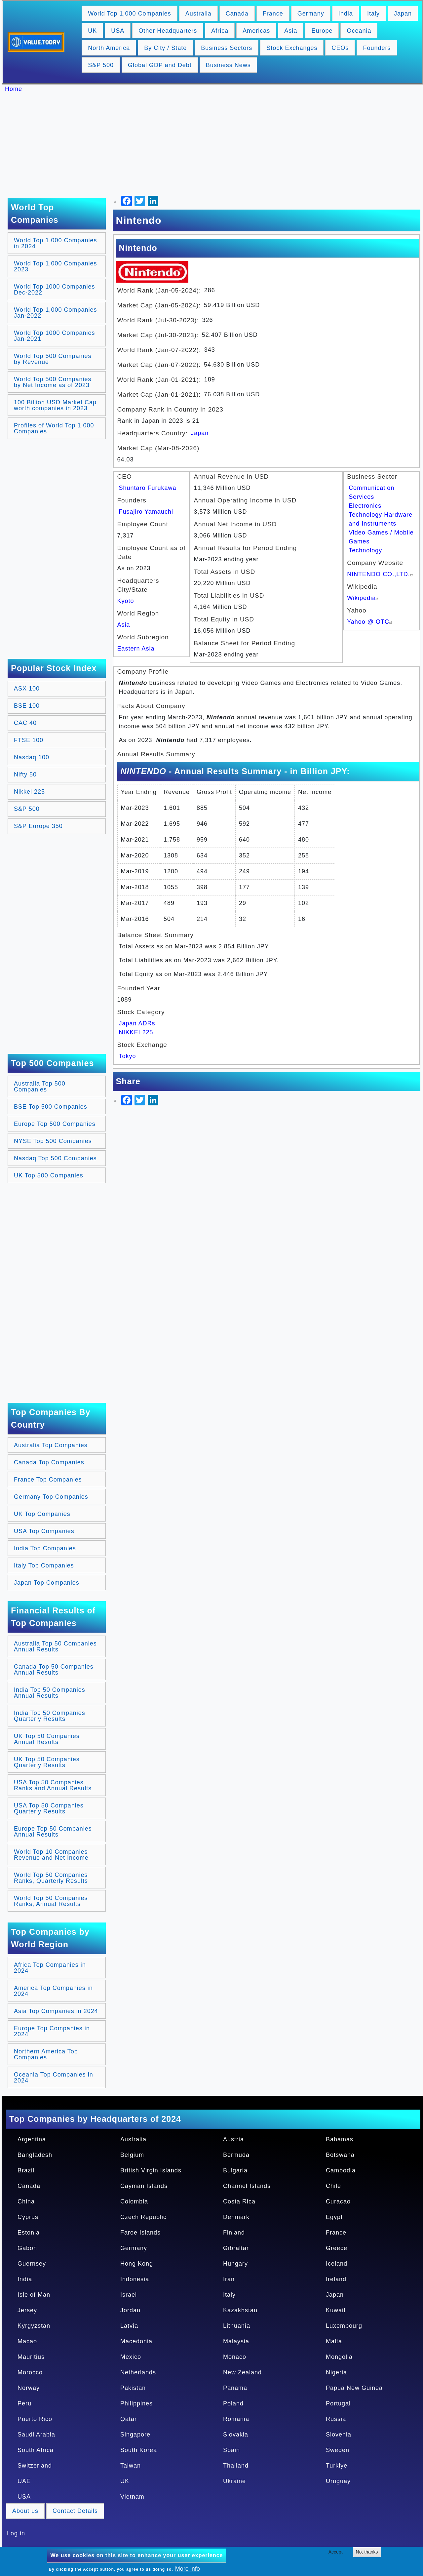 The image size is (423, 2576). I want to click on Slovakia, so click(235, 2434).